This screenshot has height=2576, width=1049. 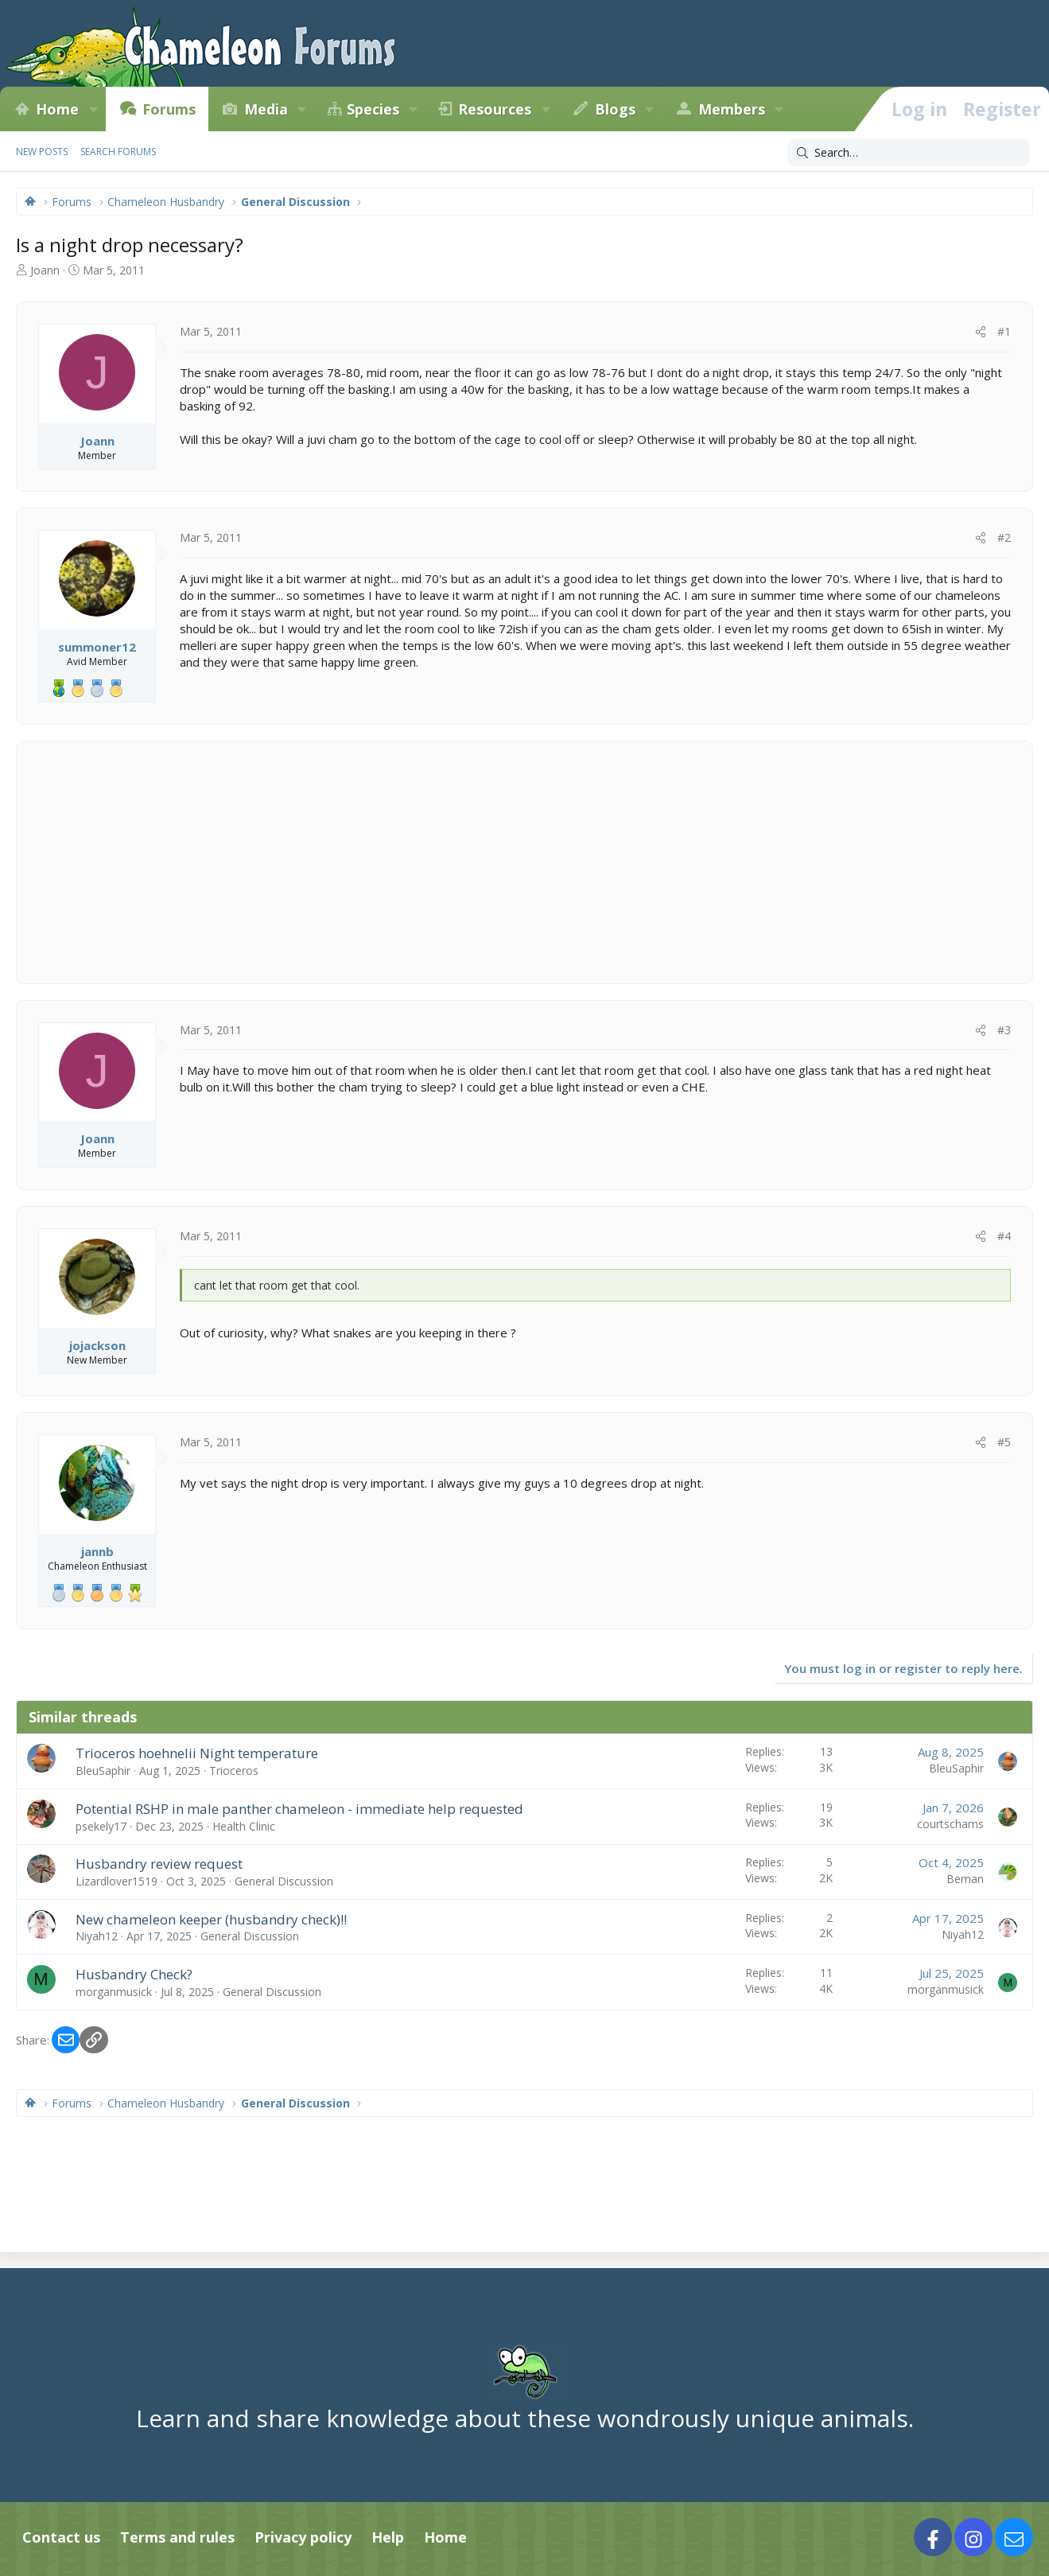 What do you see at coordinates (101, 1826) in the screenshot?
I see `psekely17` at bounding box center [101, 1826].